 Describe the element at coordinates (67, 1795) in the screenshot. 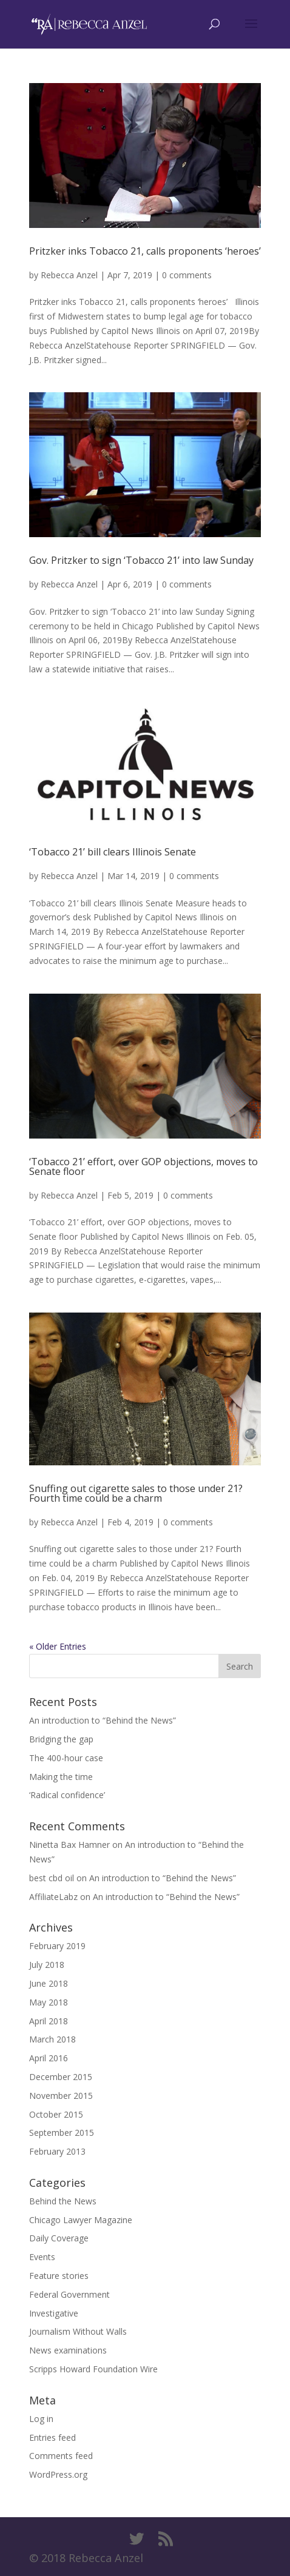

I see `‘Radical confidence’` at that location.